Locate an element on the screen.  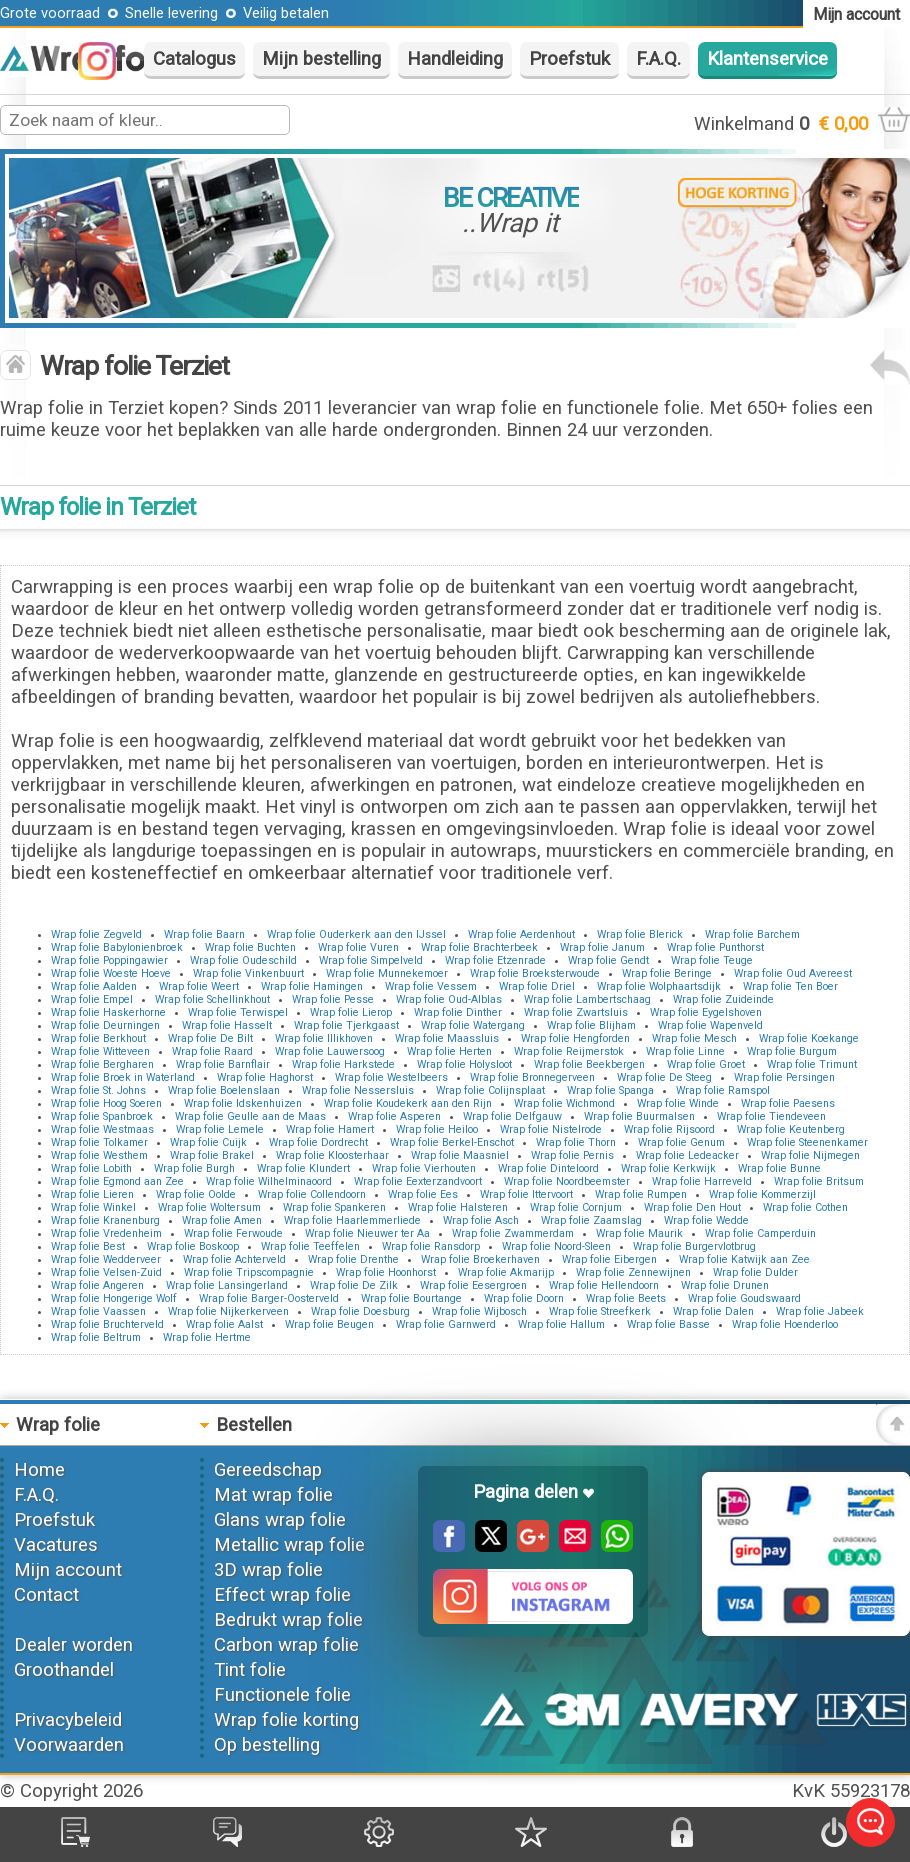
Wrap folie Best is located at coordinates (88, 1246).